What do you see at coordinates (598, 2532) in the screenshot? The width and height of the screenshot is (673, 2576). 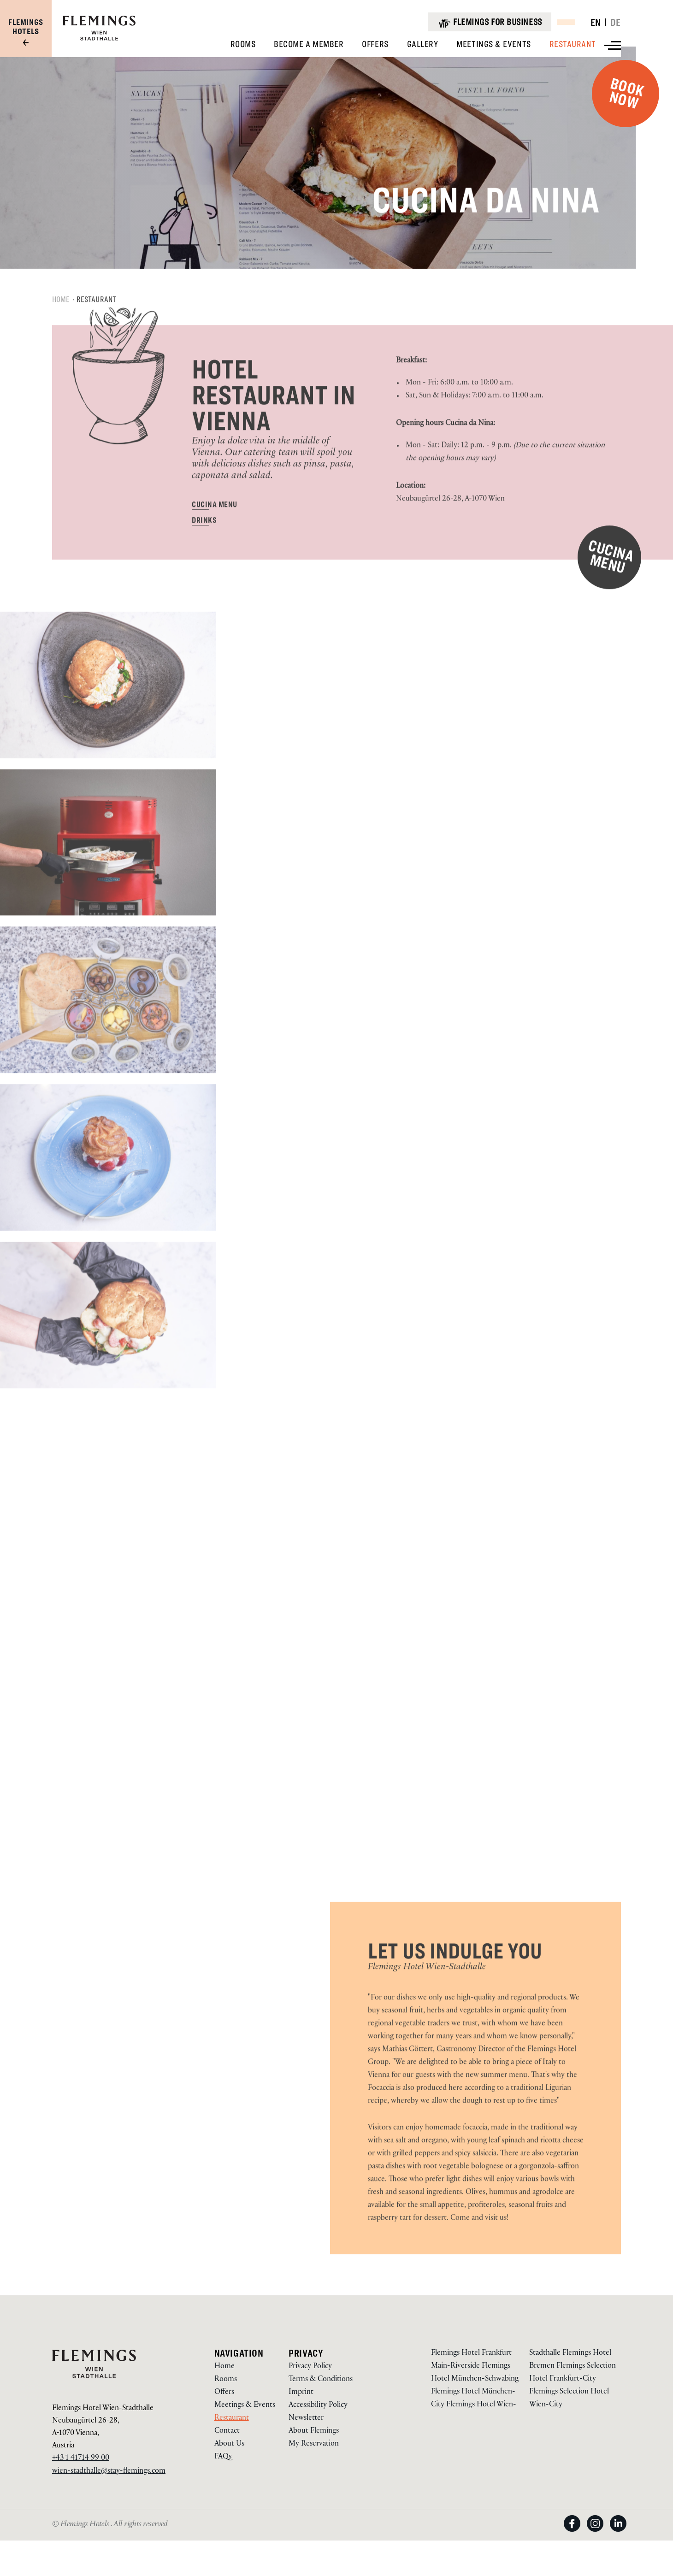 I see `[View on Instagram (Opens in a new tab)]` at bounding box center [598, 2532].